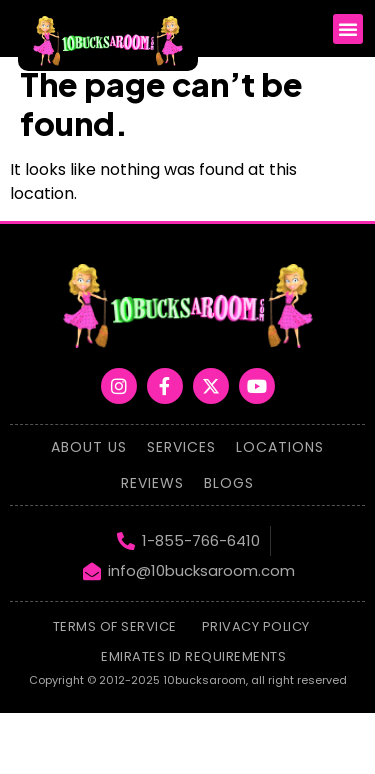 This screenshot has height=774, width=375. What do you see at coordinates (89, 447) in the screenshot?
I see `About Us` at bounding box center [89, 447].